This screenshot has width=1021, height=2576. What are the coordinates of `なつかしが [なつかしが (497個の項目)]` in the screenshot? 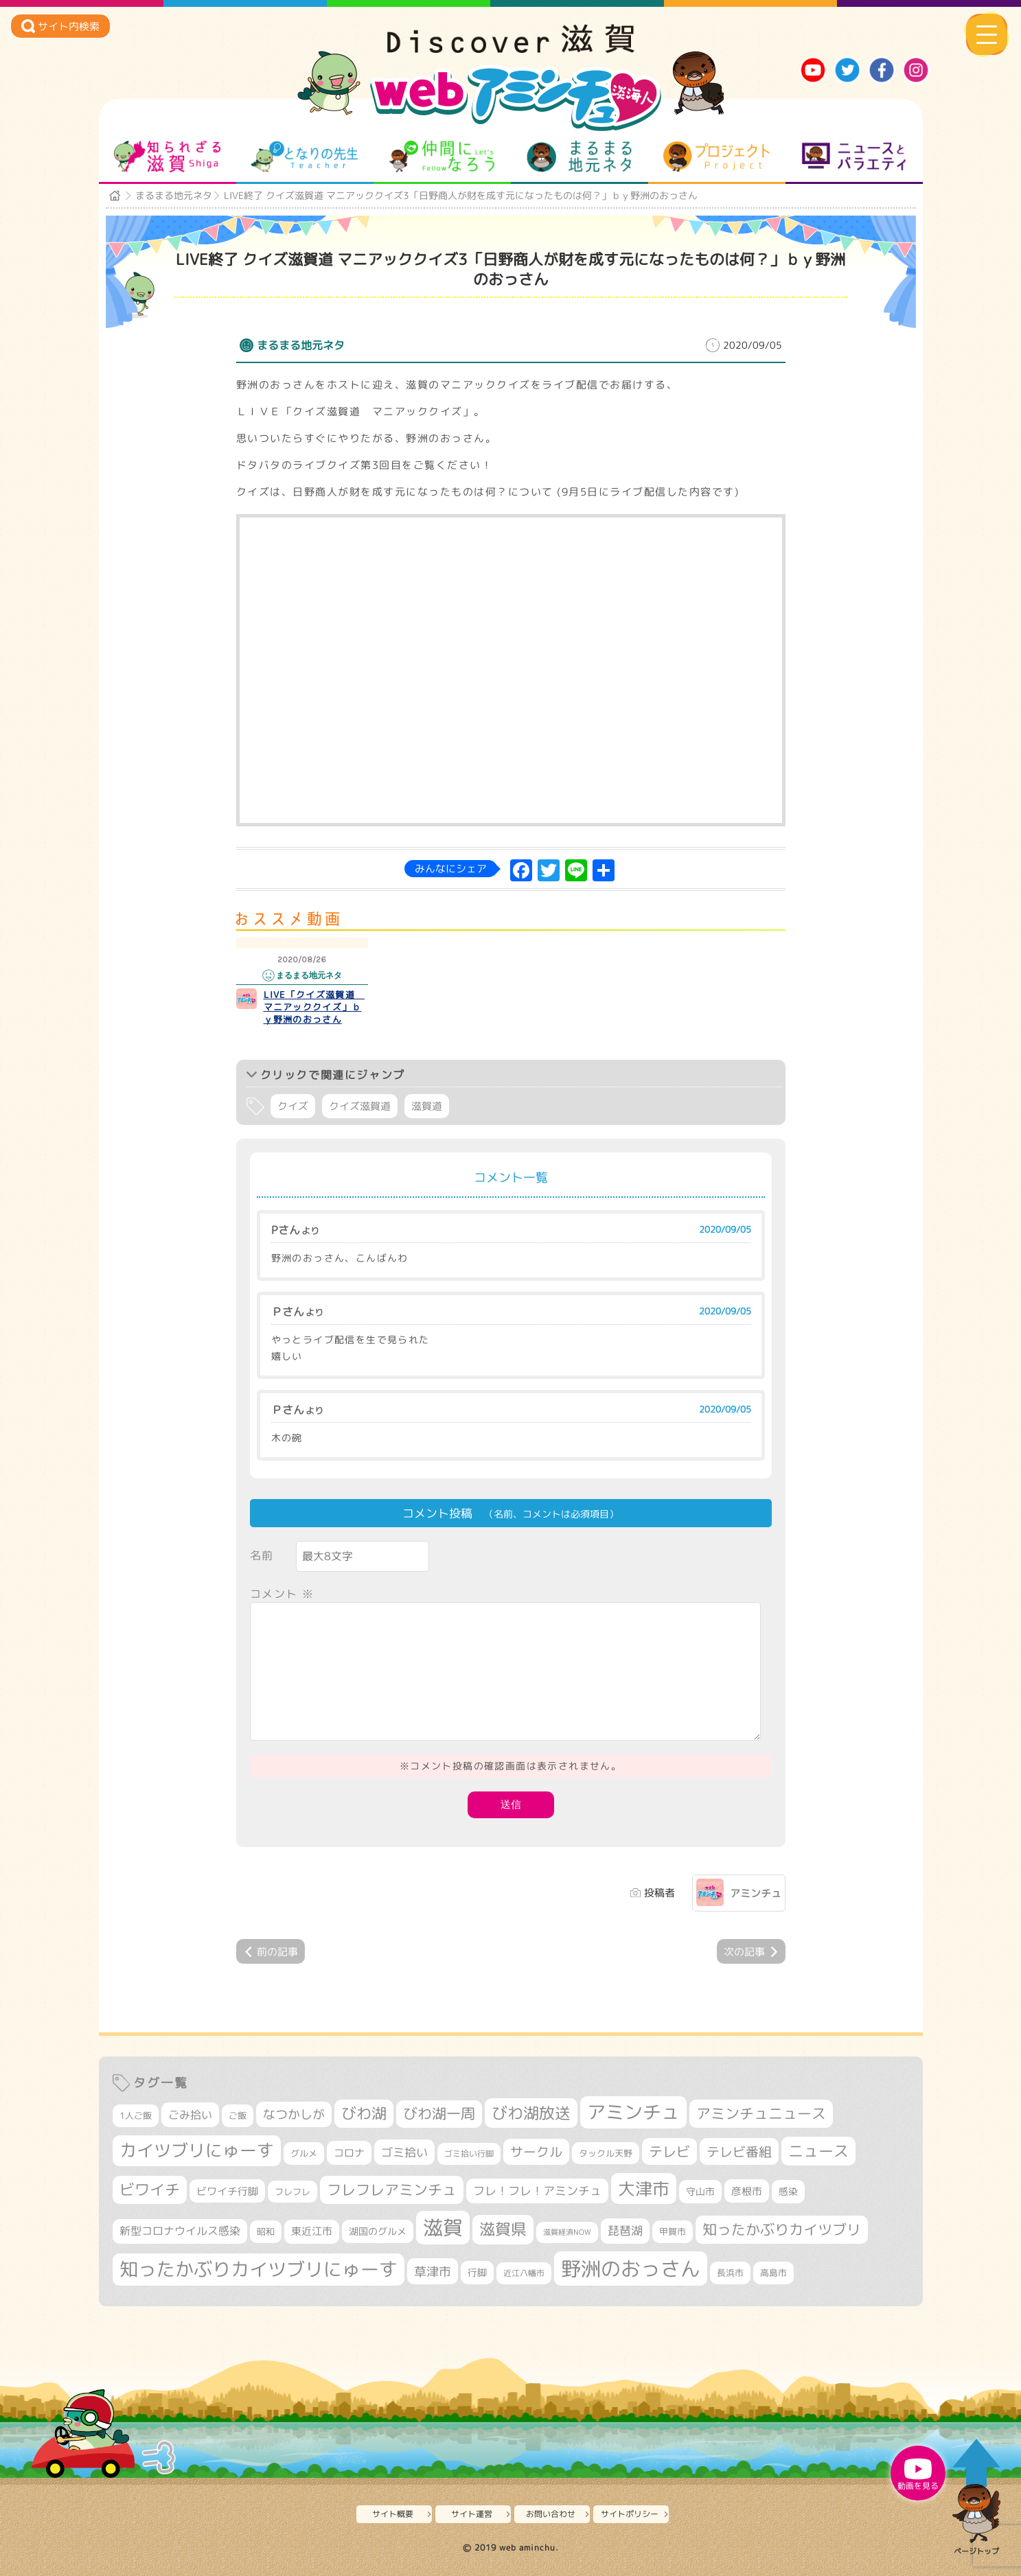 It's located at (294, 2114).